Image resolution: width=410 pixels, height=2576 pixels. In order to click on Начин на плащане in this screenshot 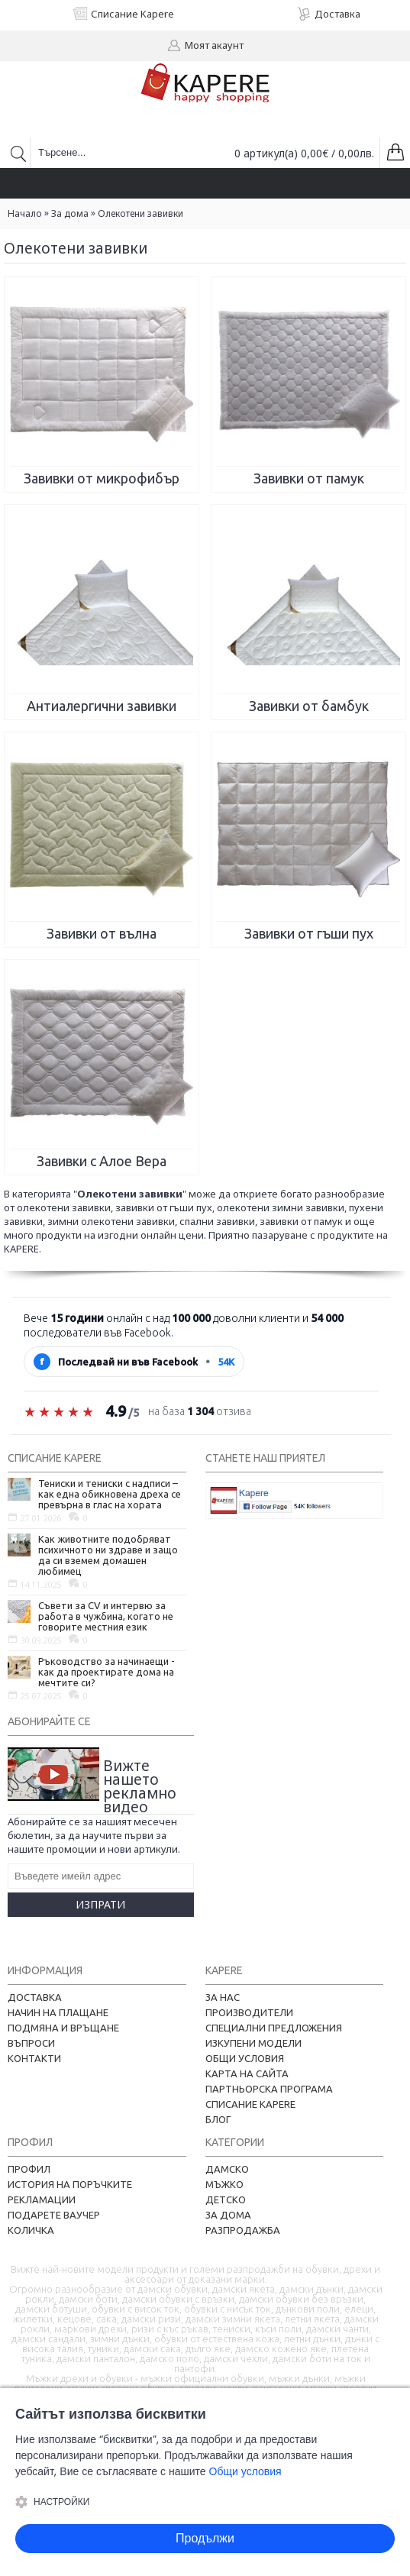, I will do `click(58, 2012)`.